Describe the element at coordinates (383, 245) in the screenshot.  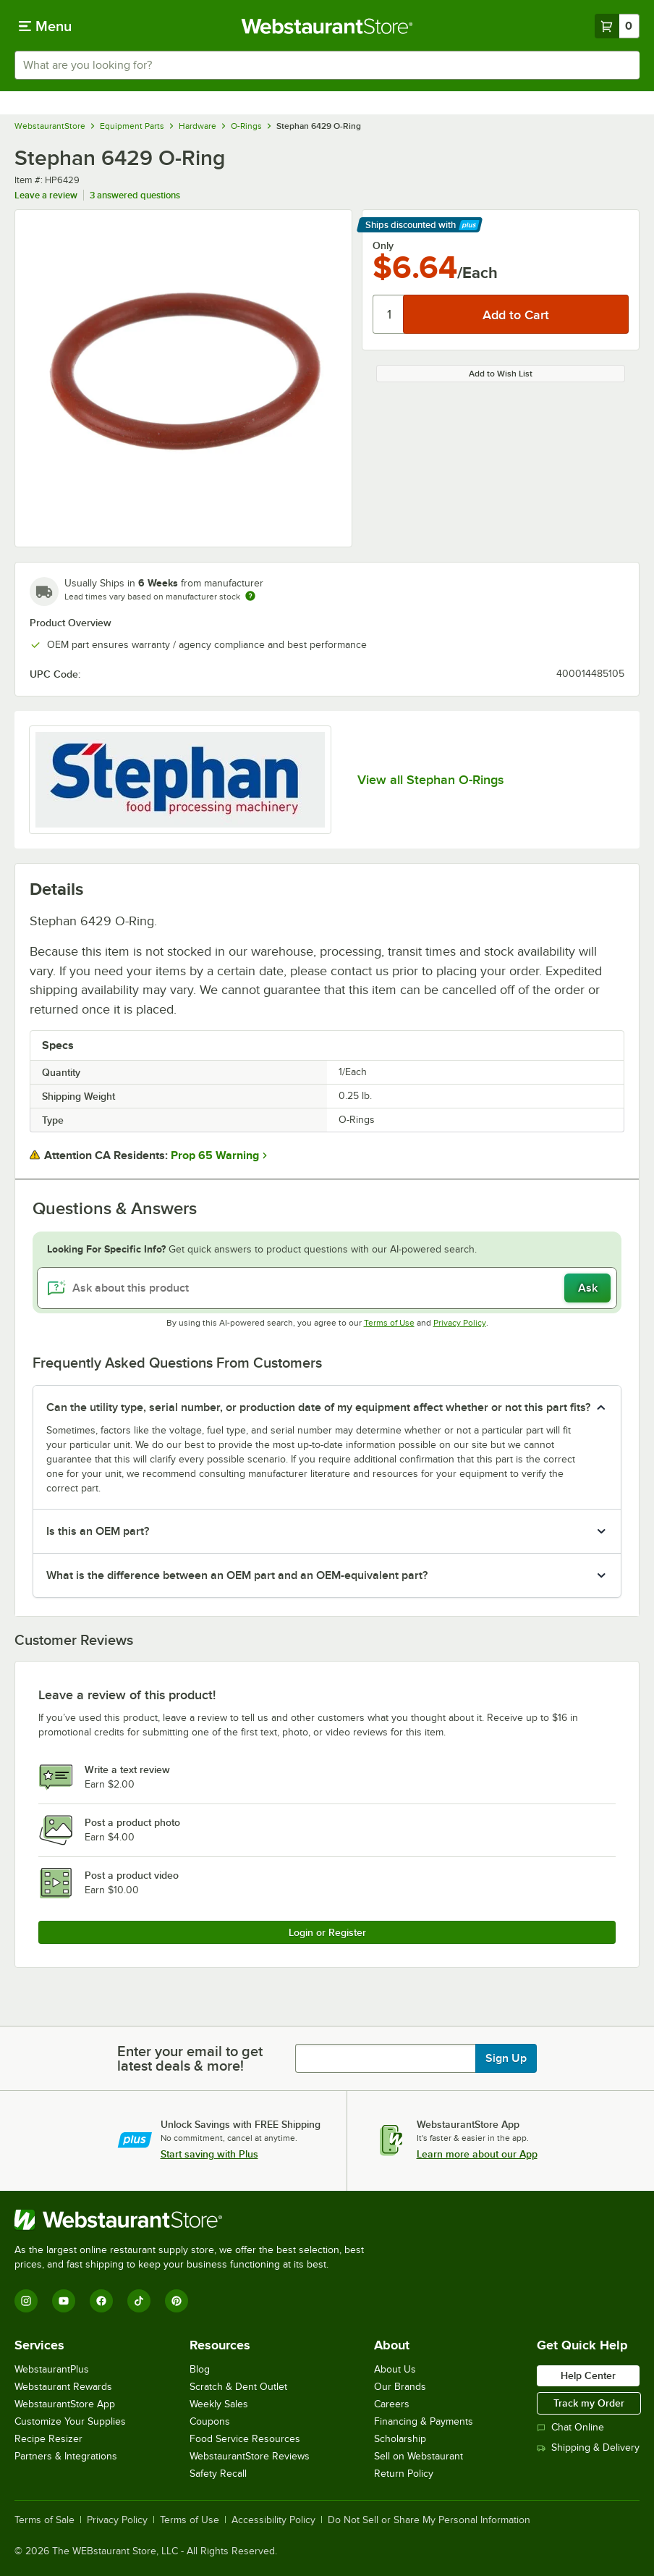
I see `Only` at that location.